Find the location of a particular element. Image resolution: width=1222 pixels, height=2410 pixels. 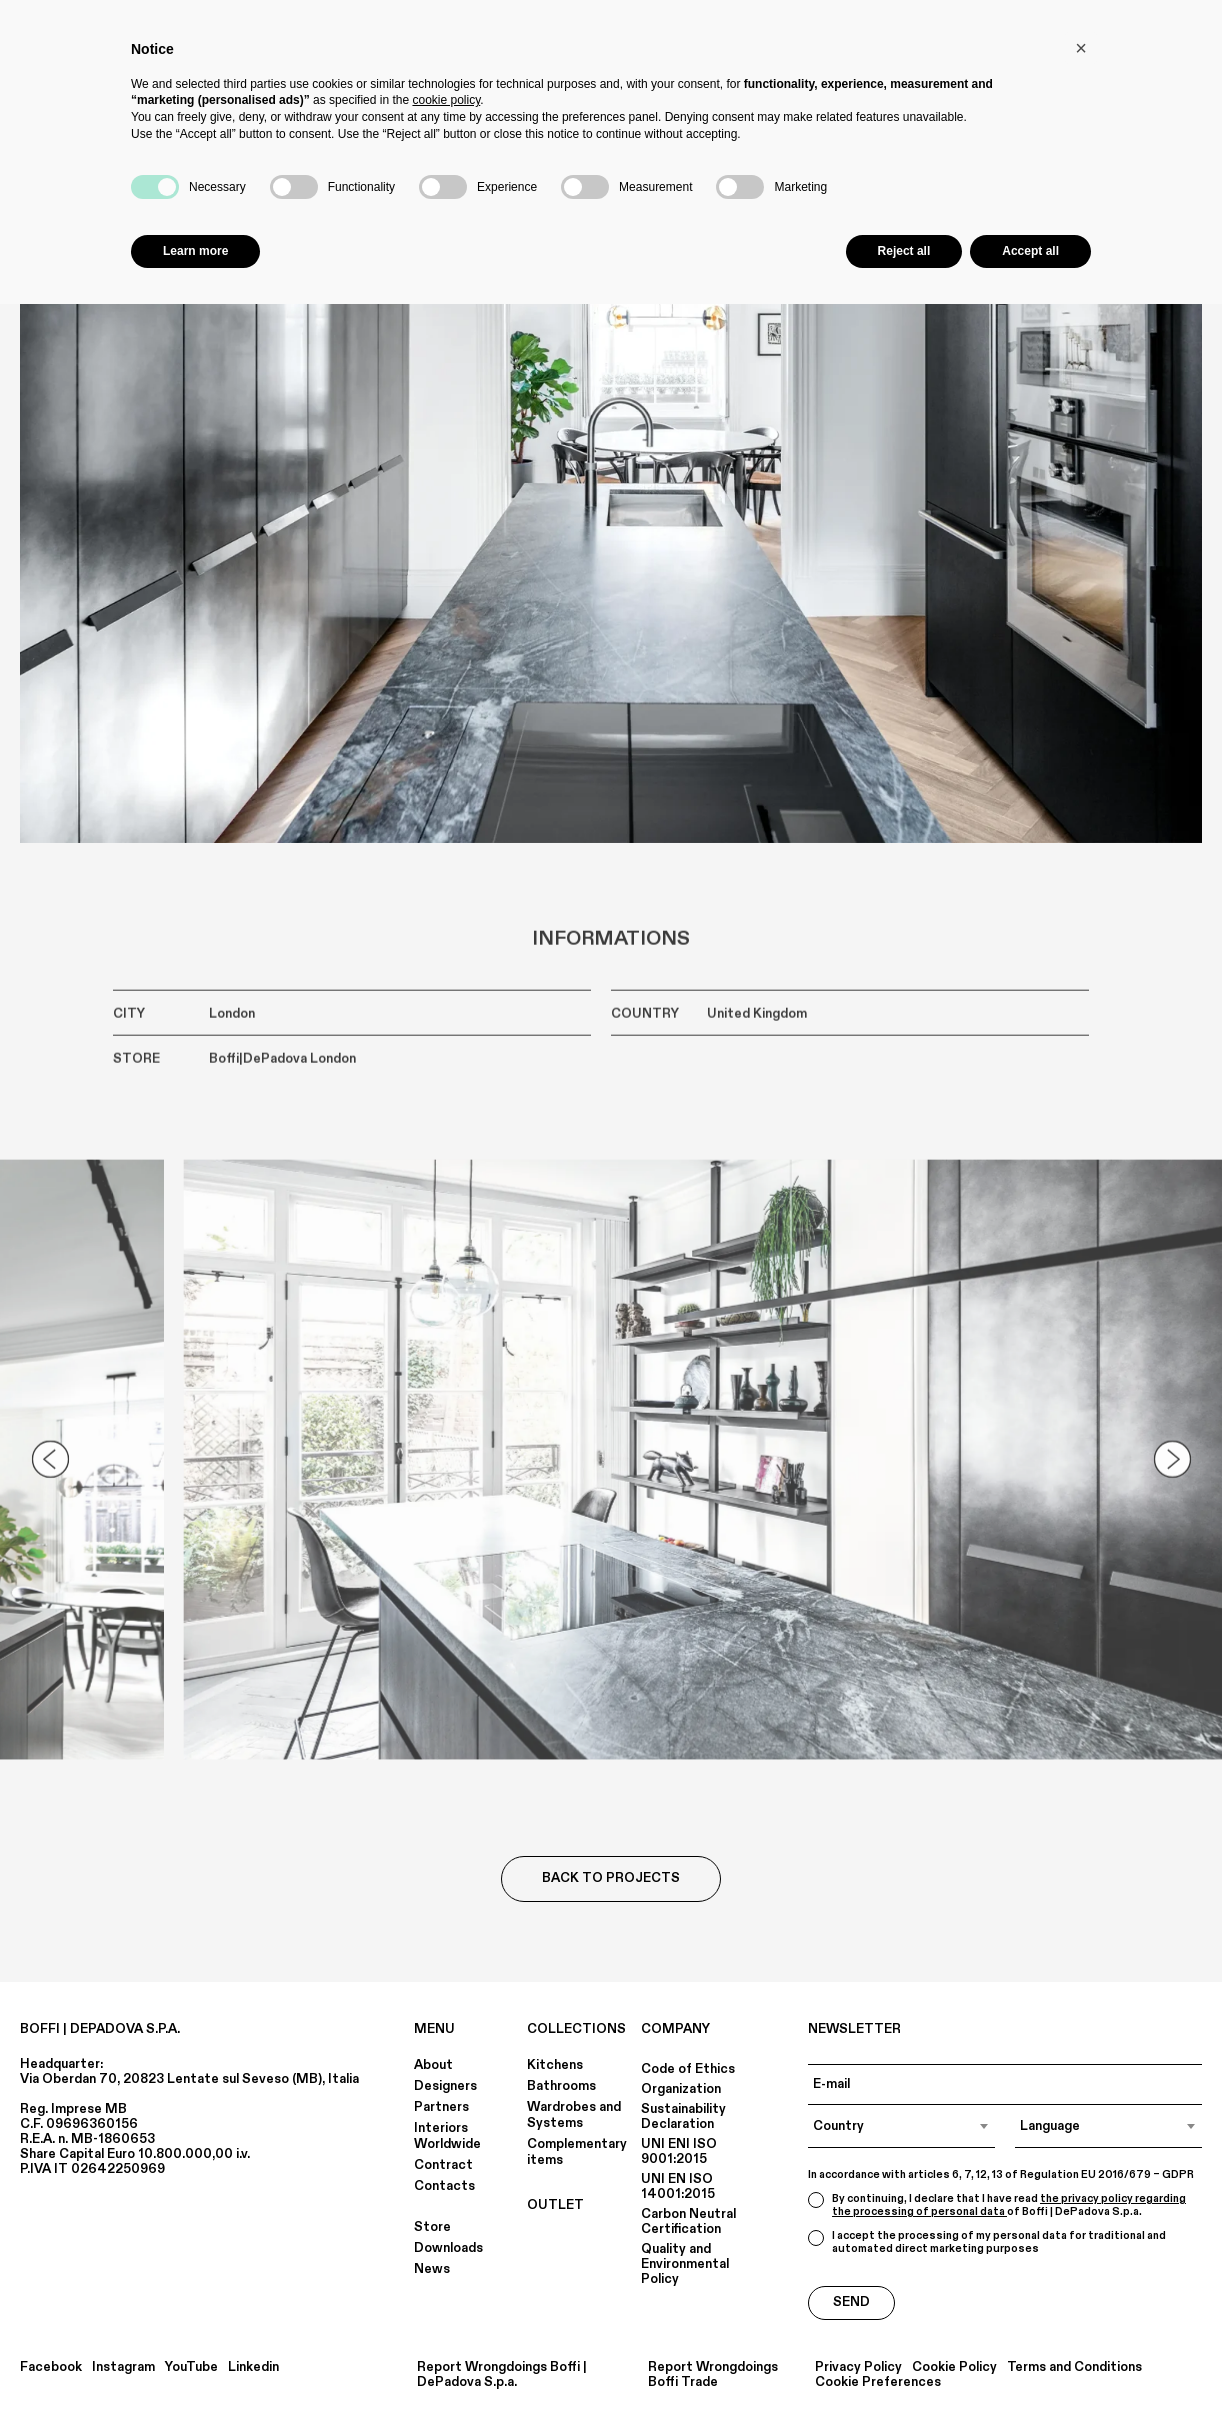

Designers is located at coordinates (445, 2086).